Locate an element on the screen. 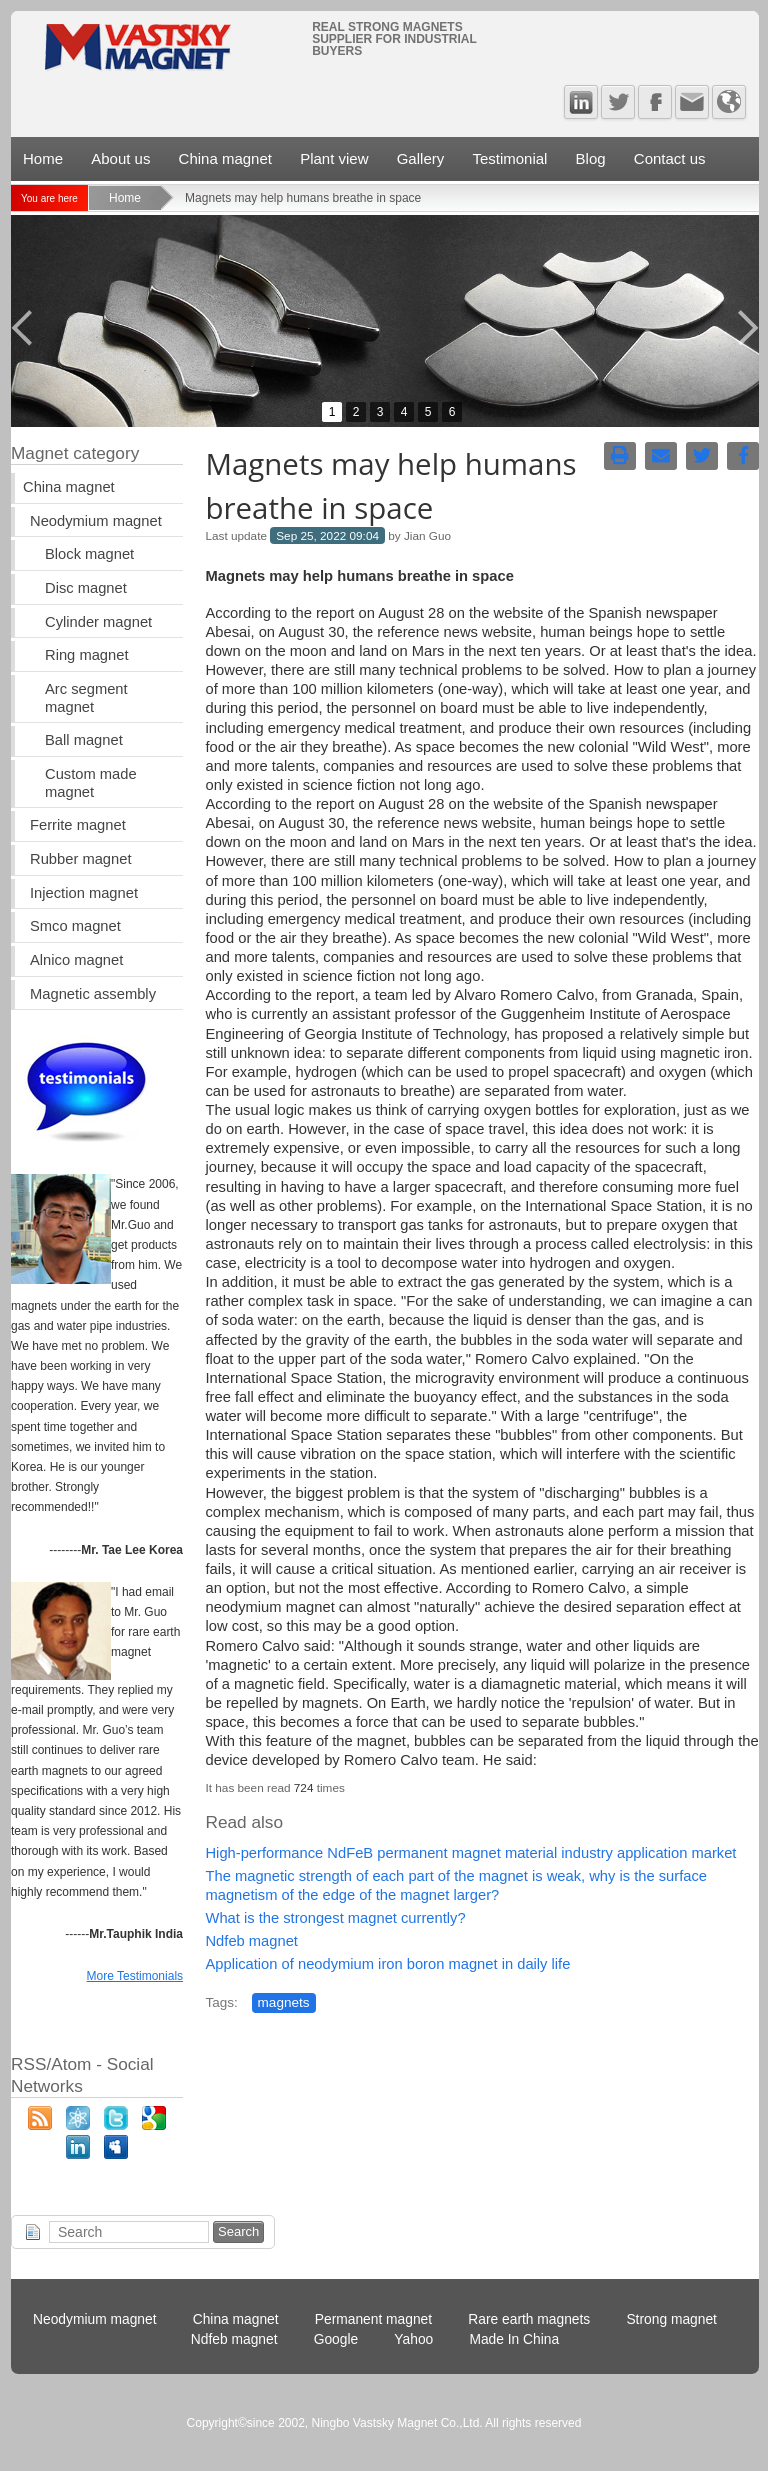  Search is located at coordinates (238, 2231).